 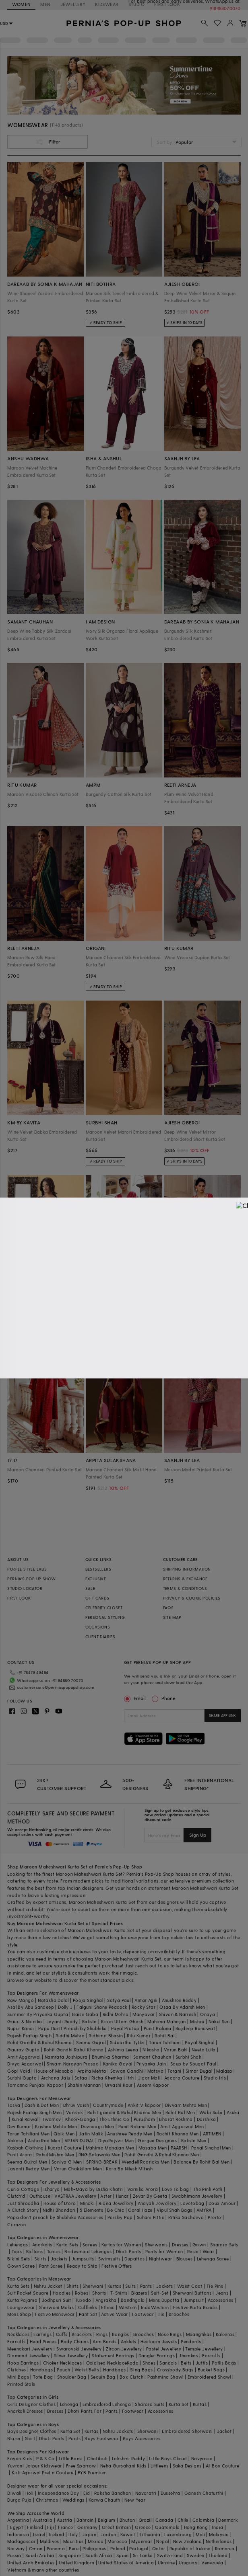 What do you see at coordinates (219, 2021) in the screenshot?
I see `Nakul Sen` at bounding box center [219, 2021].